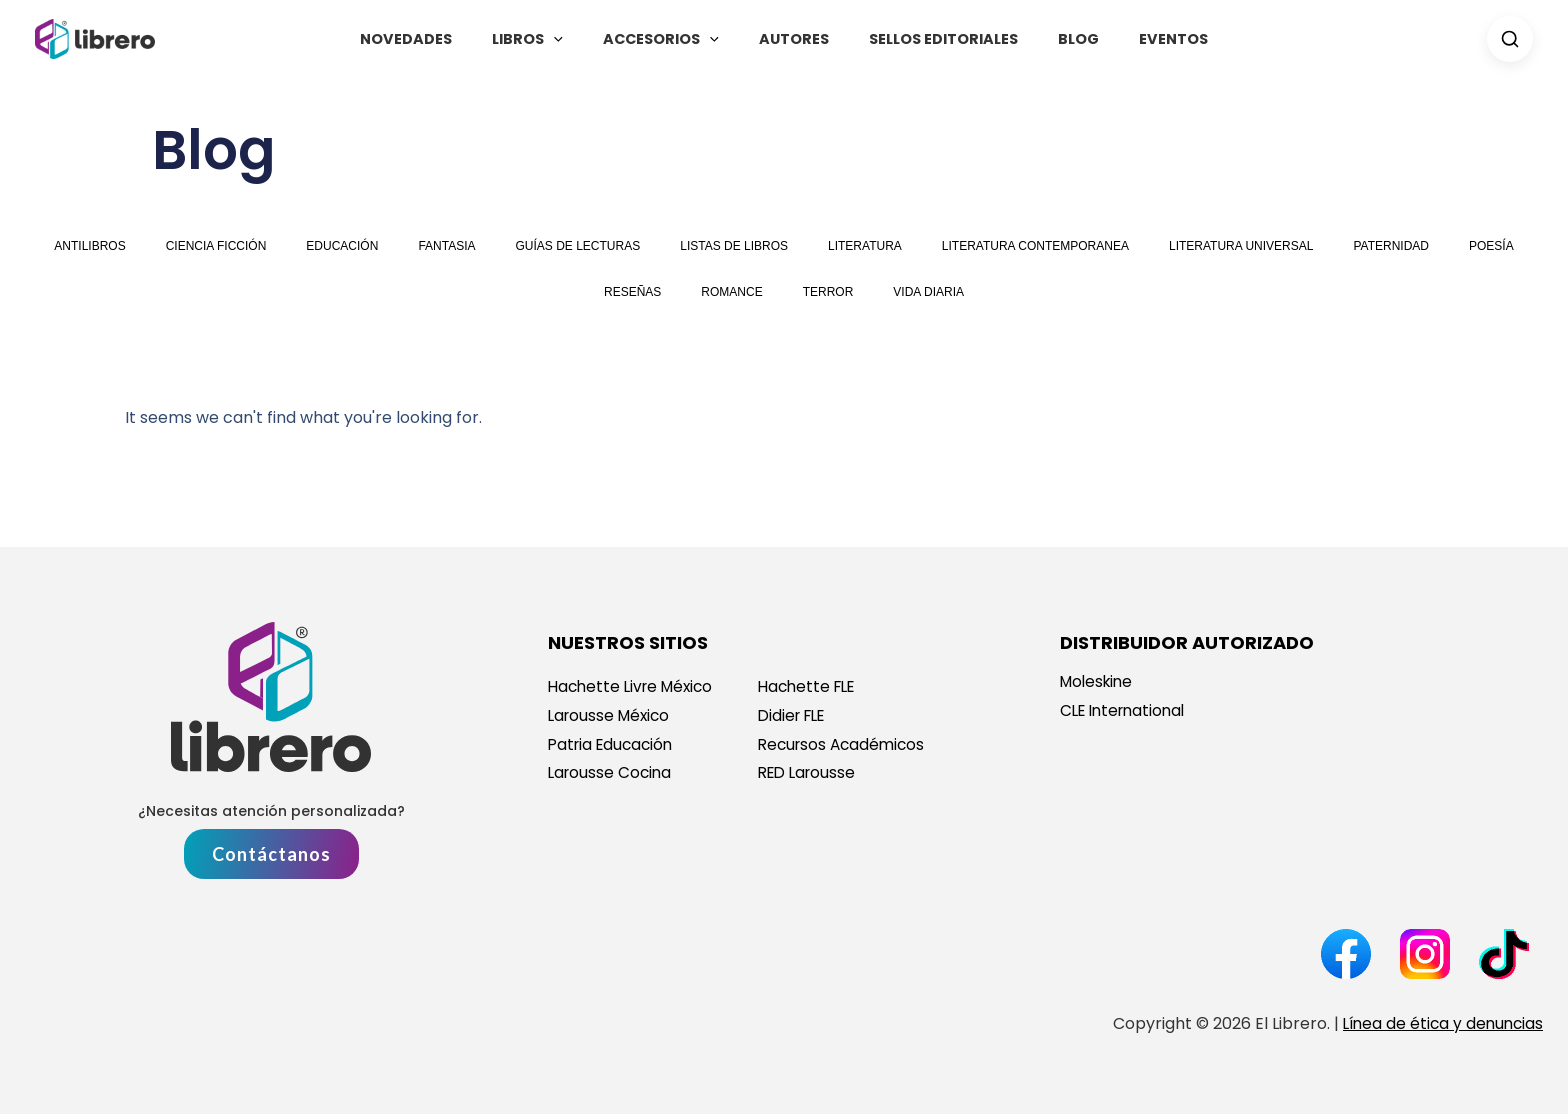 This screenshot has height=1114, width=1568. Describe the element at coordinates (1035, 246) in the screenshot. I see `literatura contemporanea` at that location.